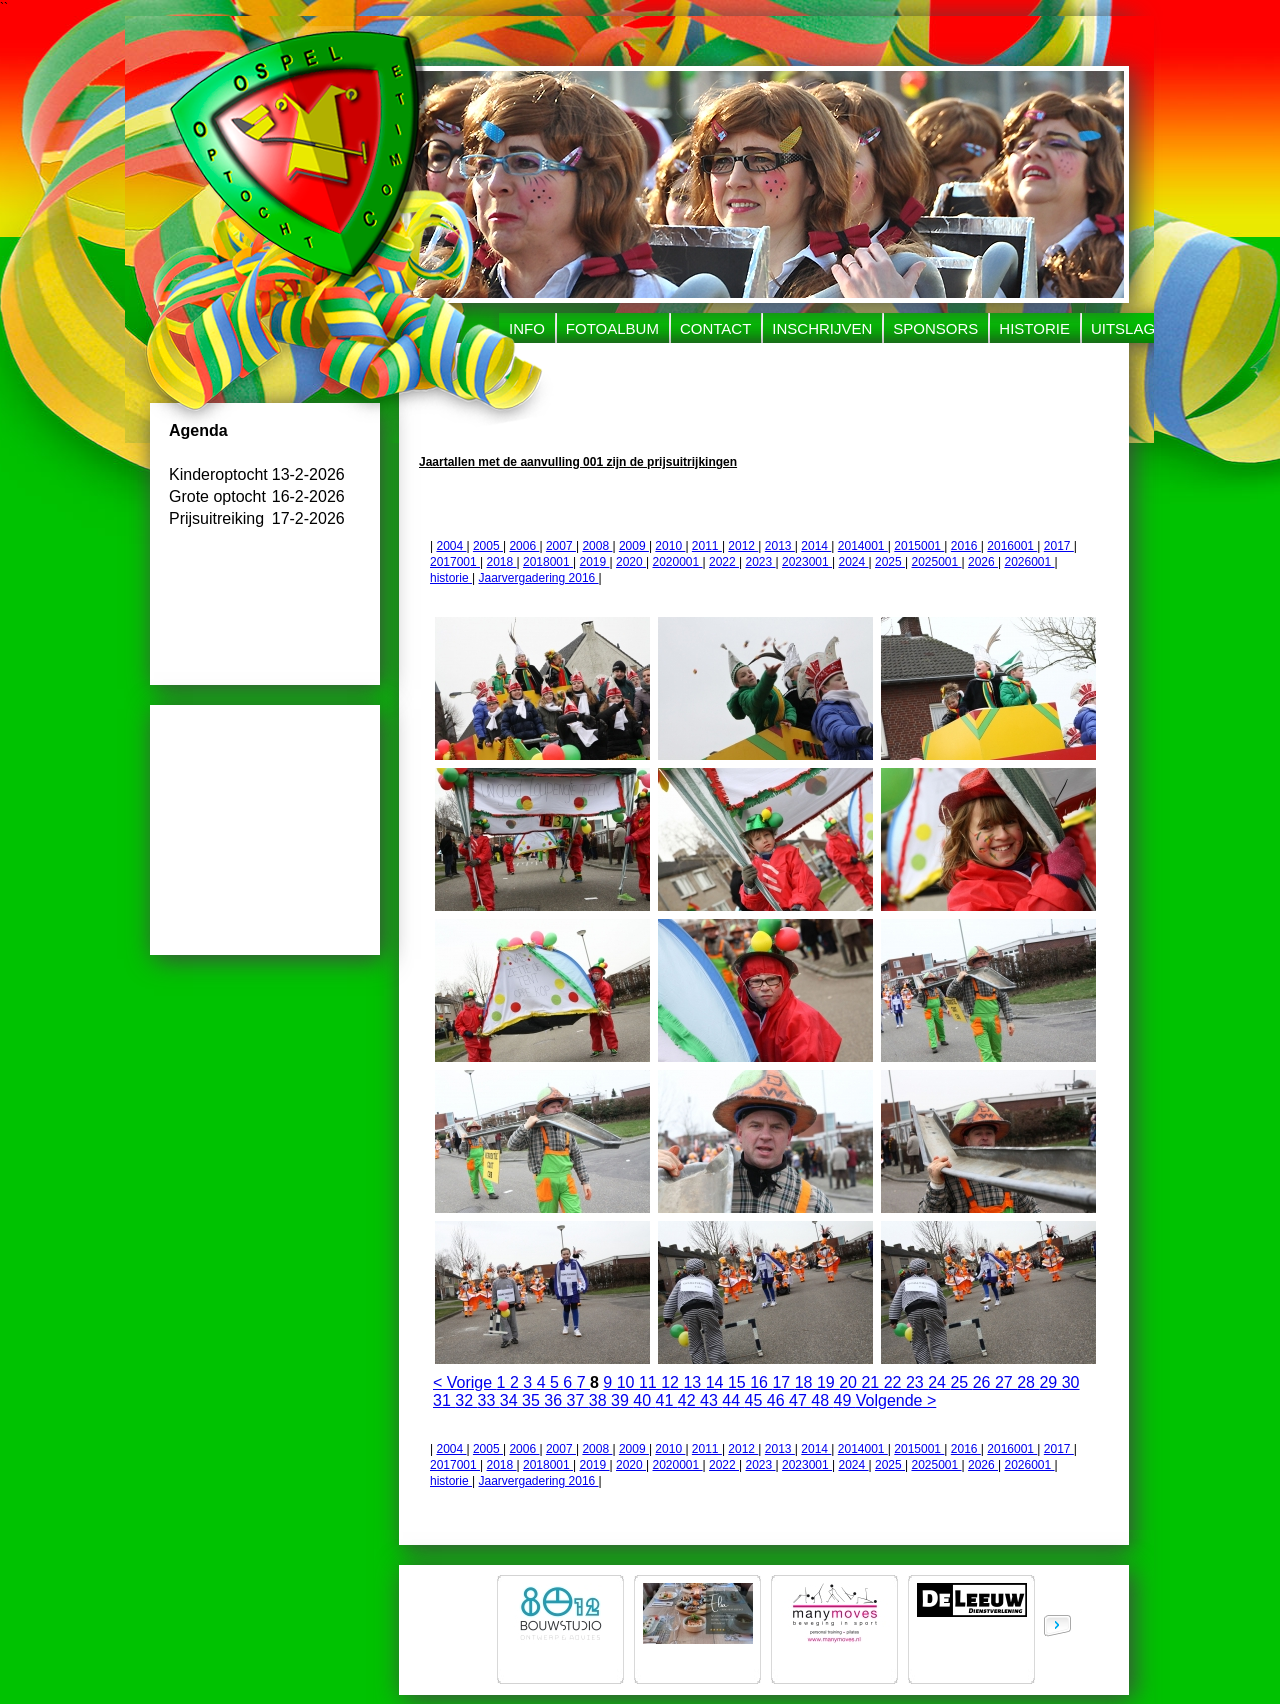 This screenshot has height=1704, width=1280. Describe the element at coordinates (1050, 1382) in the screenshot. I see `29` at that location.